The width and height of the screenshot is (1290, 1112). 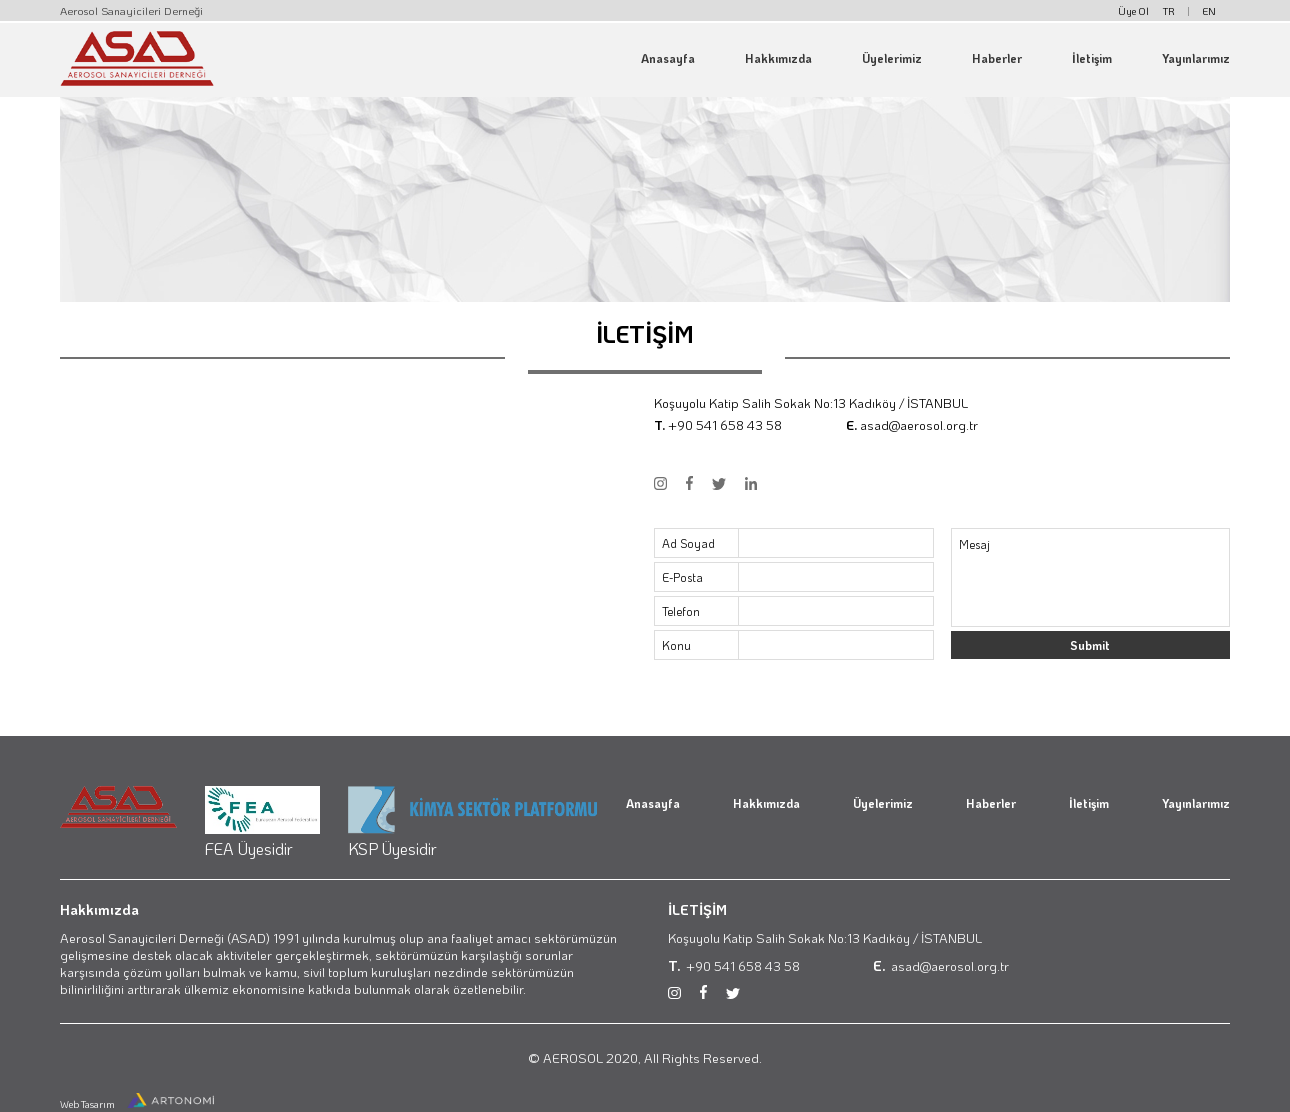 What do you see at coordinates (88, 1104) in the screenshot?
I see `Web Tasarım` at bounding box center [88, 1104].